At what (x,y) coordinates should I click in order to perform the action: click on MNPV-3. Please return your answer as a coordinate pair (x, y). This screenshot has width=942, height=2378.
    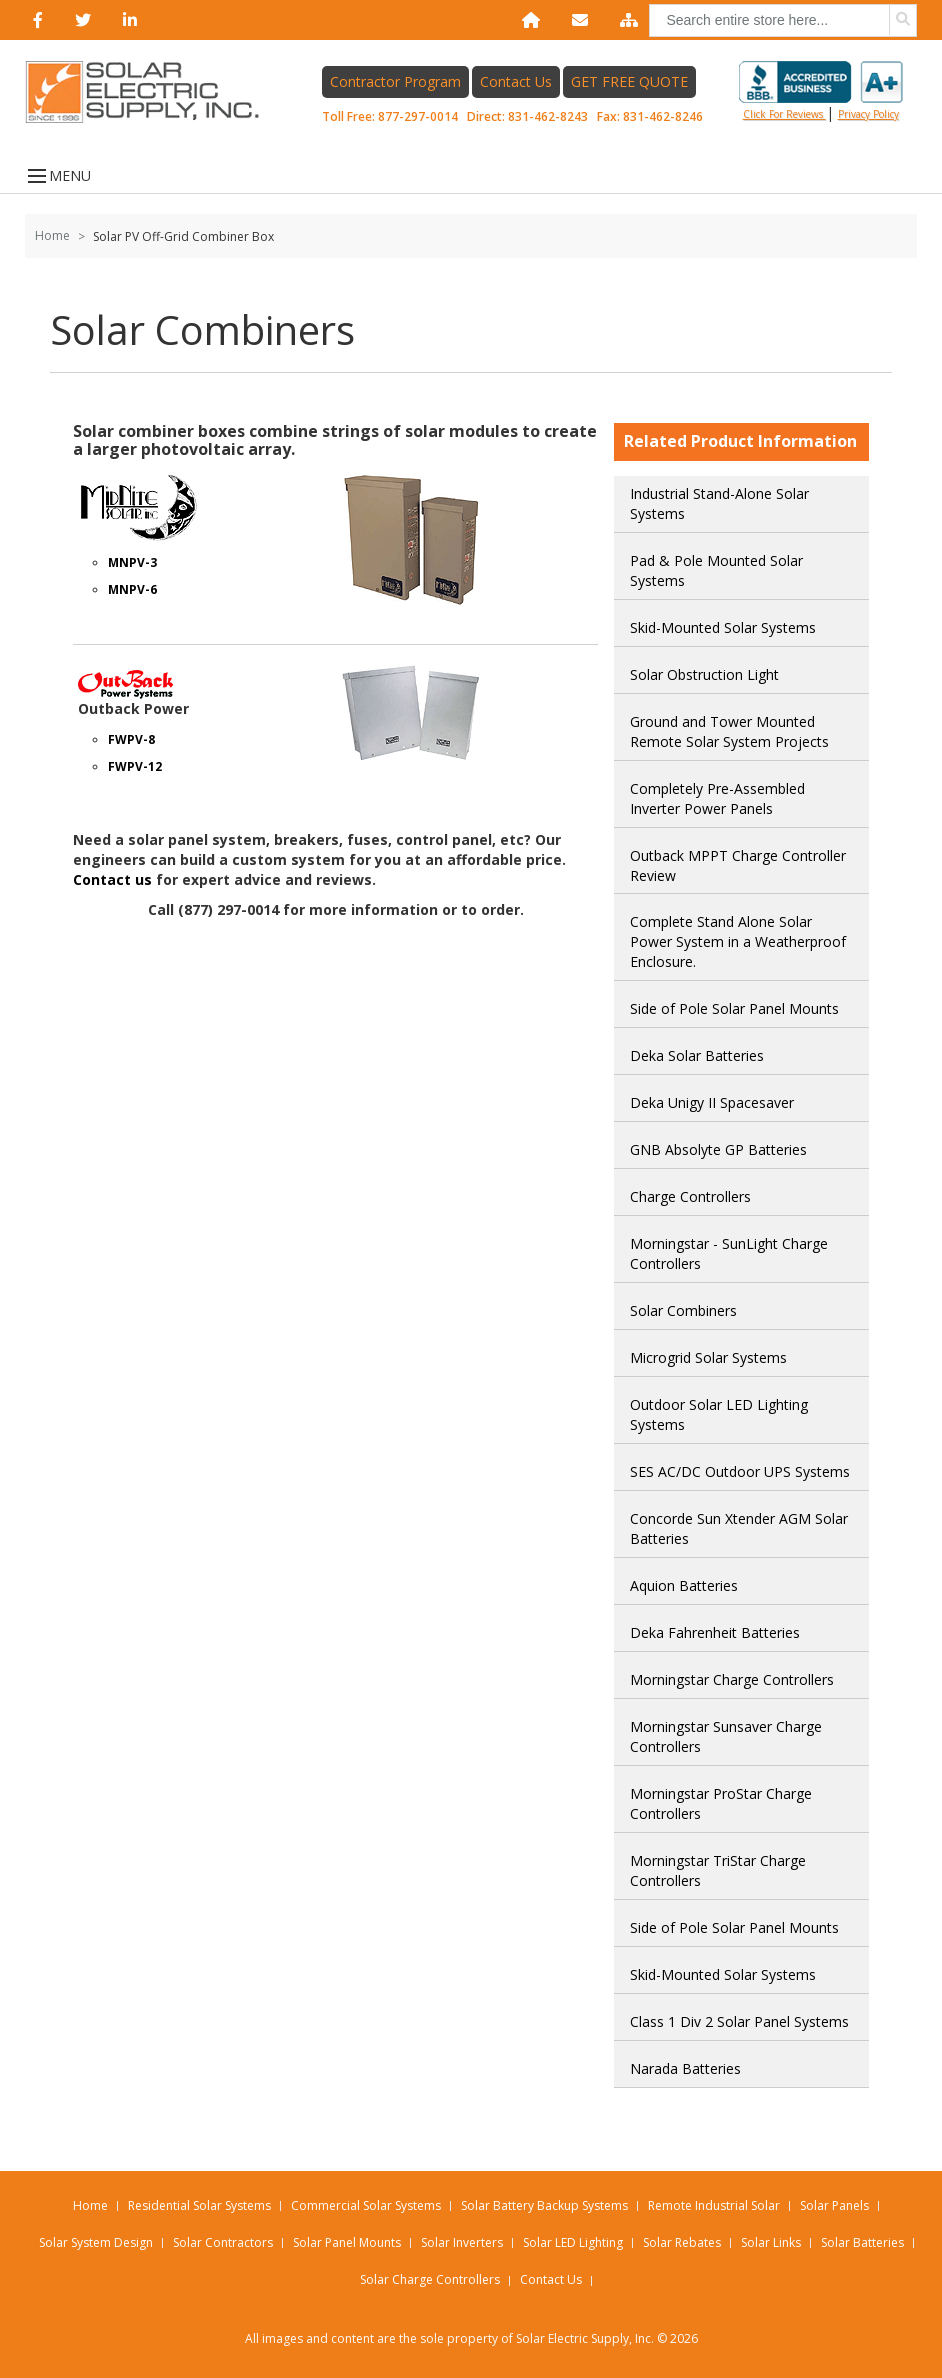
    Looking at the image, I should click on (132, 562).